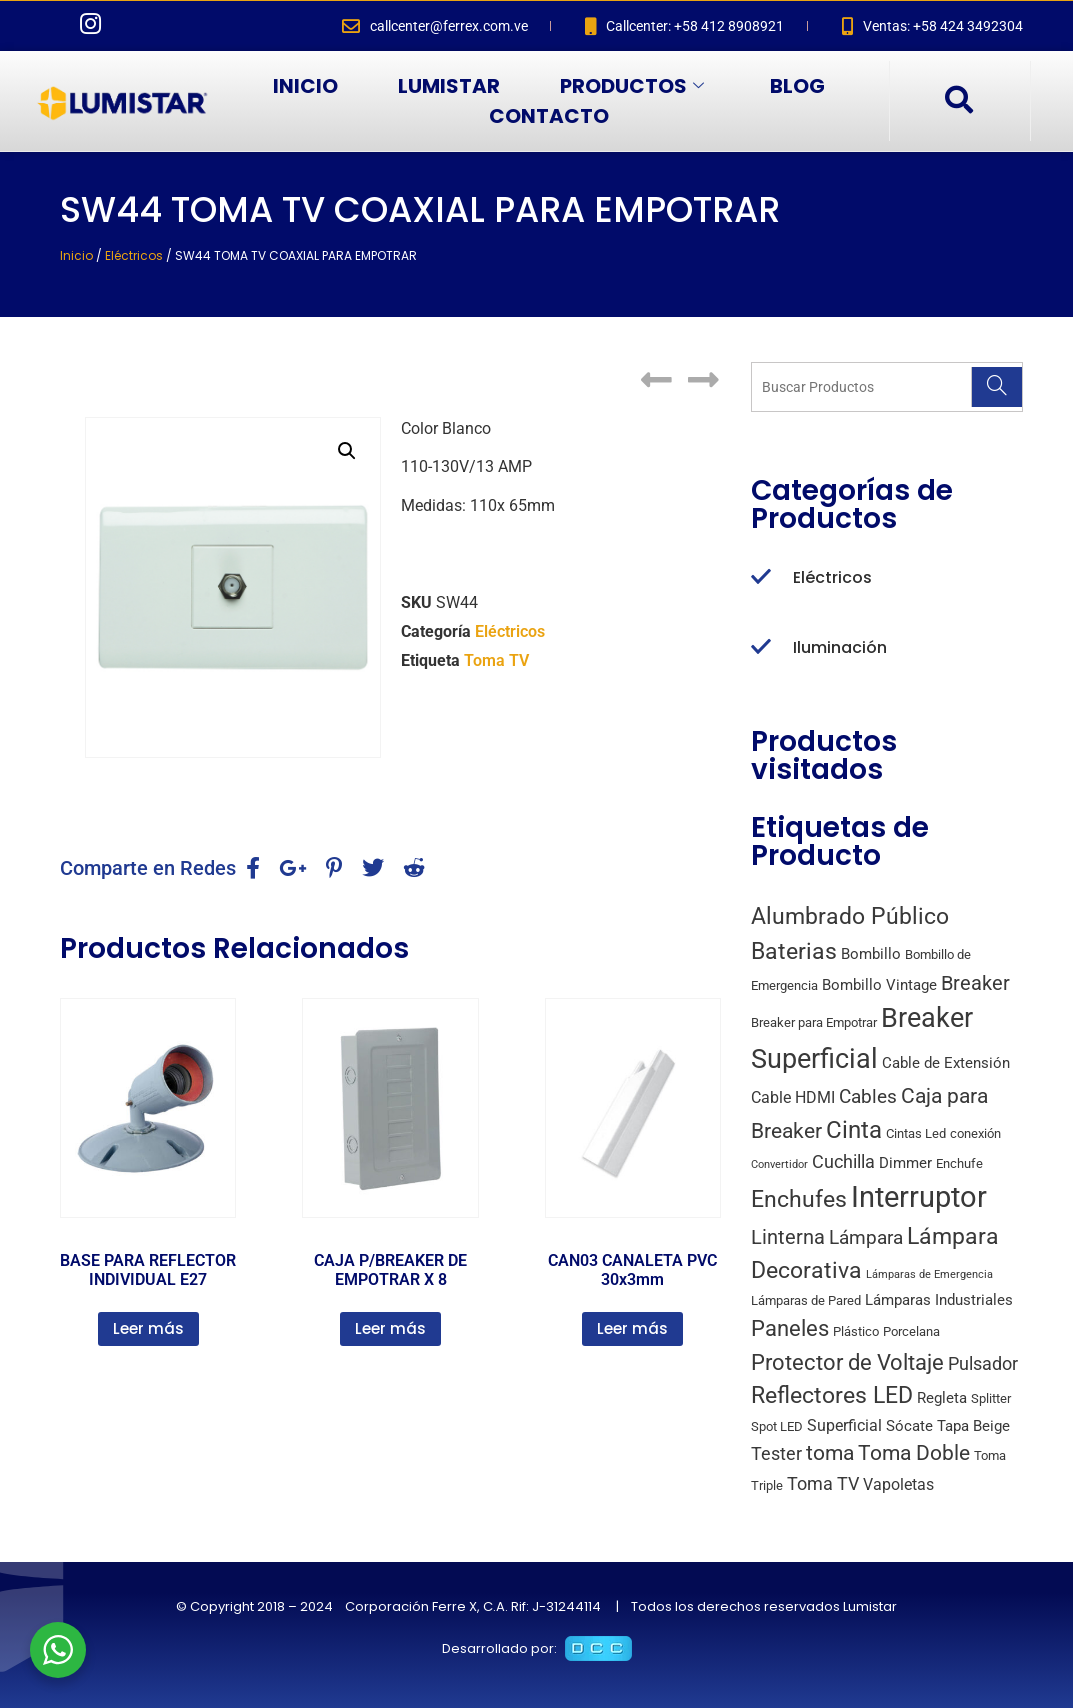  Describe the element at coordinates (991, 1398) in the screenshot. I see `Splitter [Splitter (2 productos)]` at that location.